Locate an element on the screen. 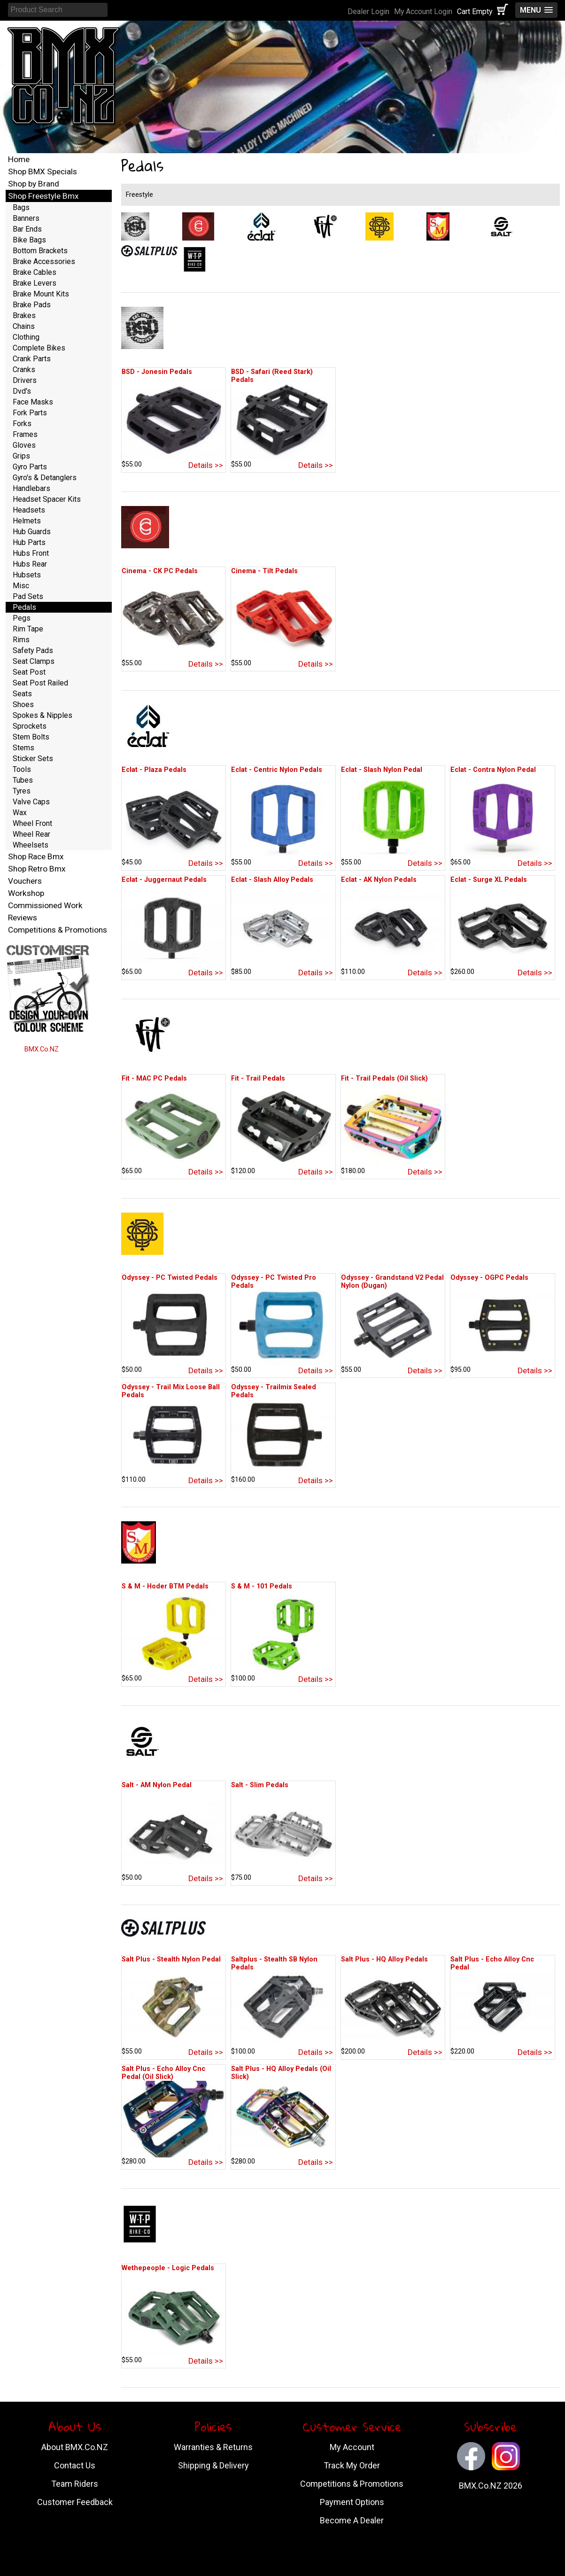 The width and height of the screenshot is (565, 2576). Dvd's is located at coordinates (22, 391).